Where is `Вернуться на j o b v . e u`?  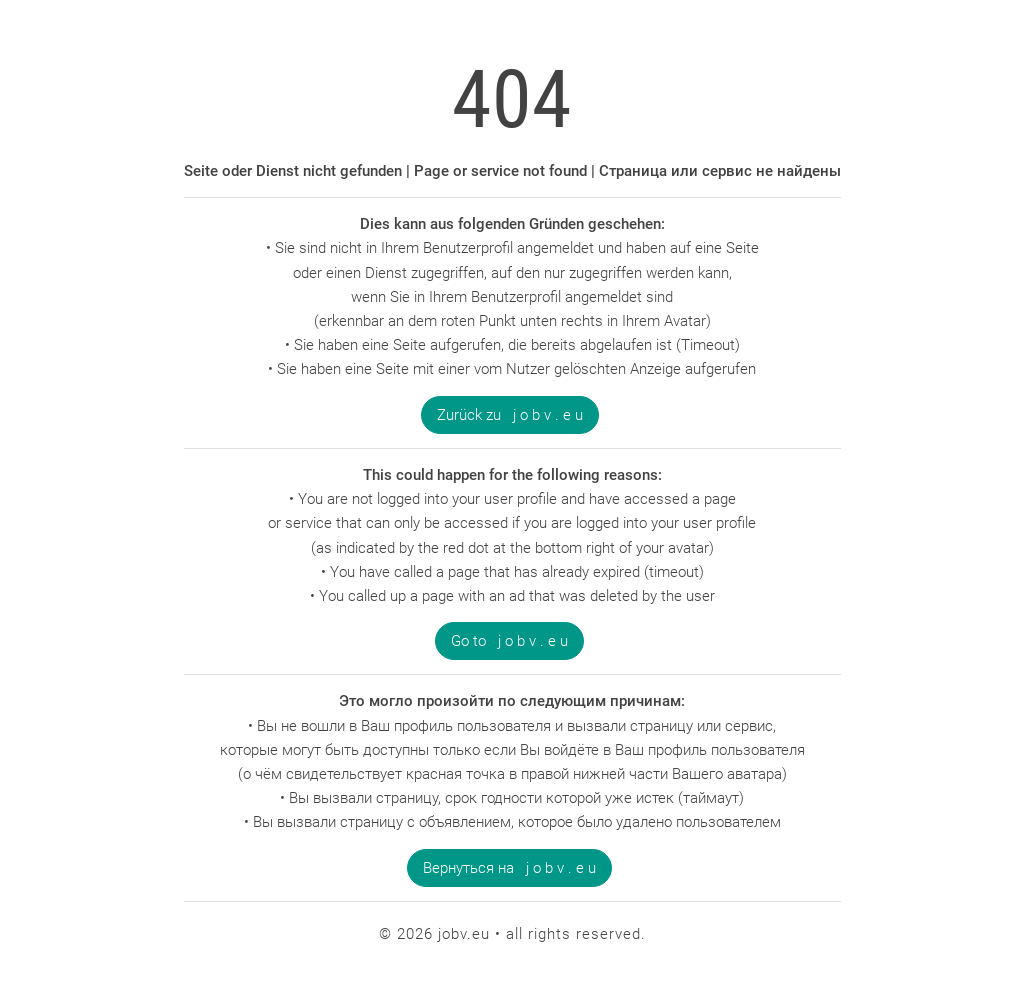
Вернуться на j o b v . e u is located at coordinates (509, 868).